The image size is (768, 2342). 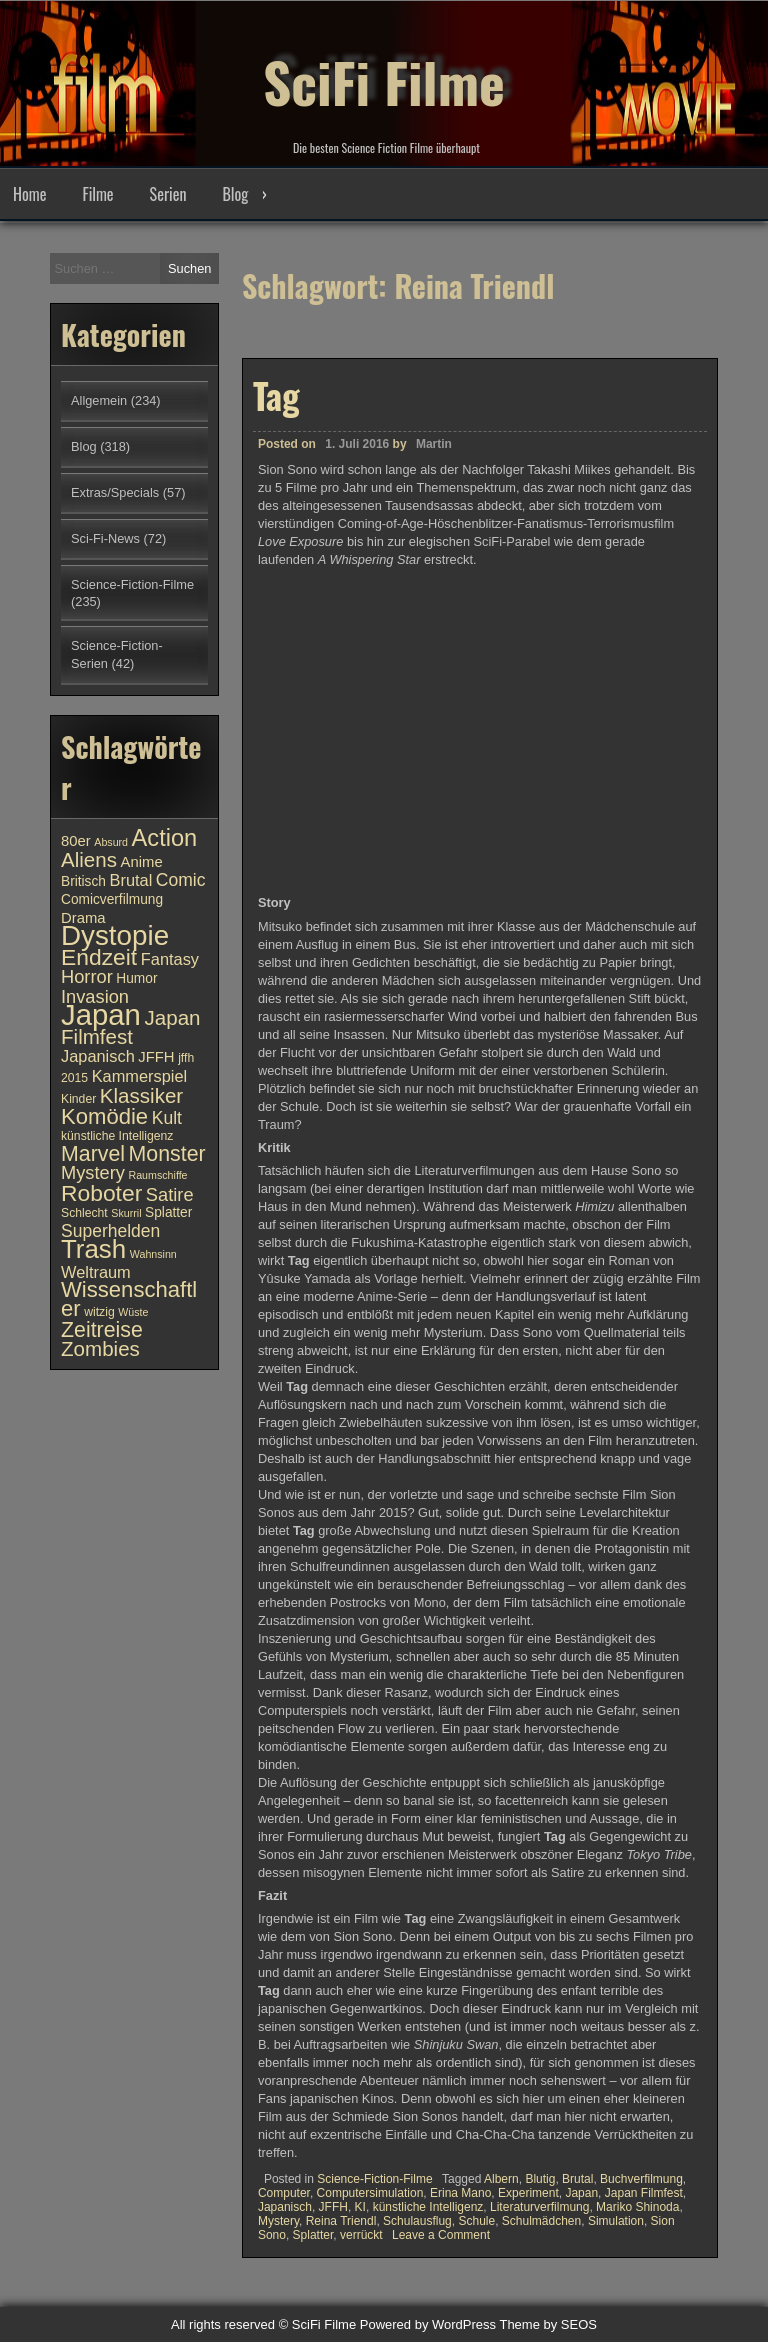 What do you see at coordinates (384, 70) in the screenshot?
I see `SciFi Filme` at bounding box center [384, 70].